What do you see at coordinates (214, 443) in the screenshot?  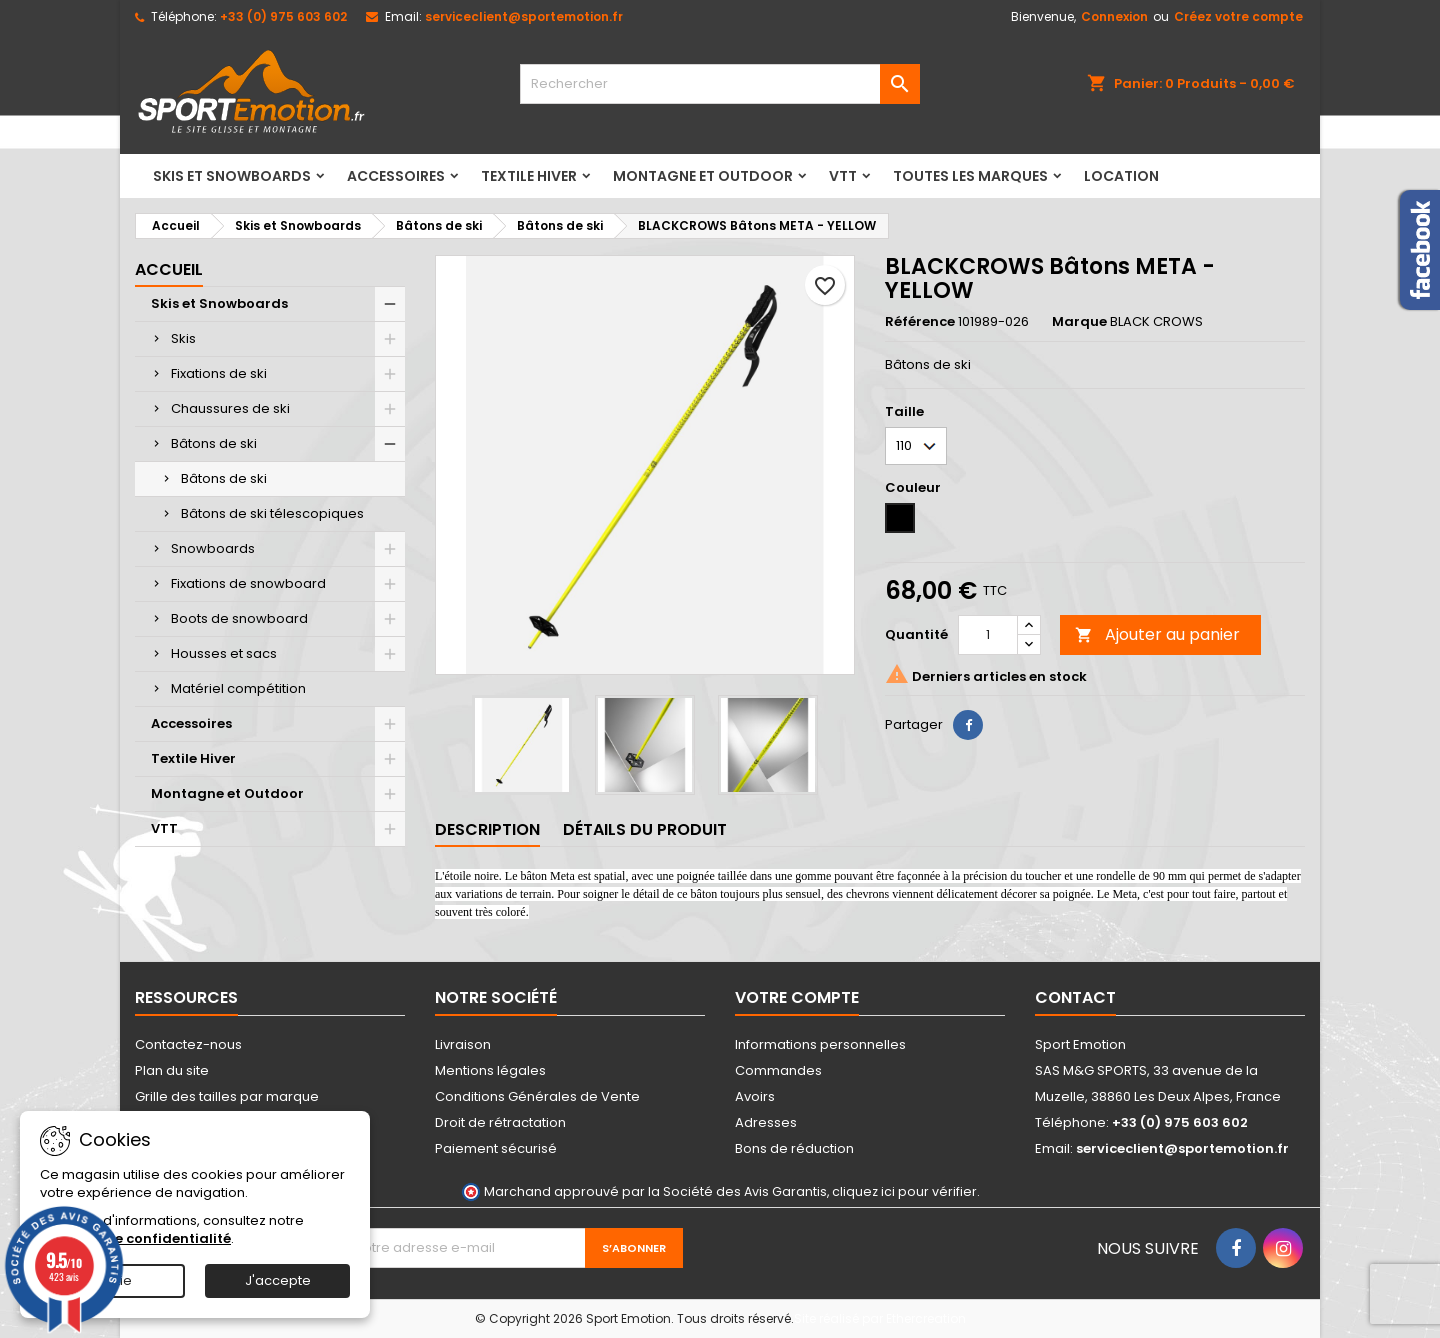 I see `Bâtons de ski` at bounding box center [214, 443].